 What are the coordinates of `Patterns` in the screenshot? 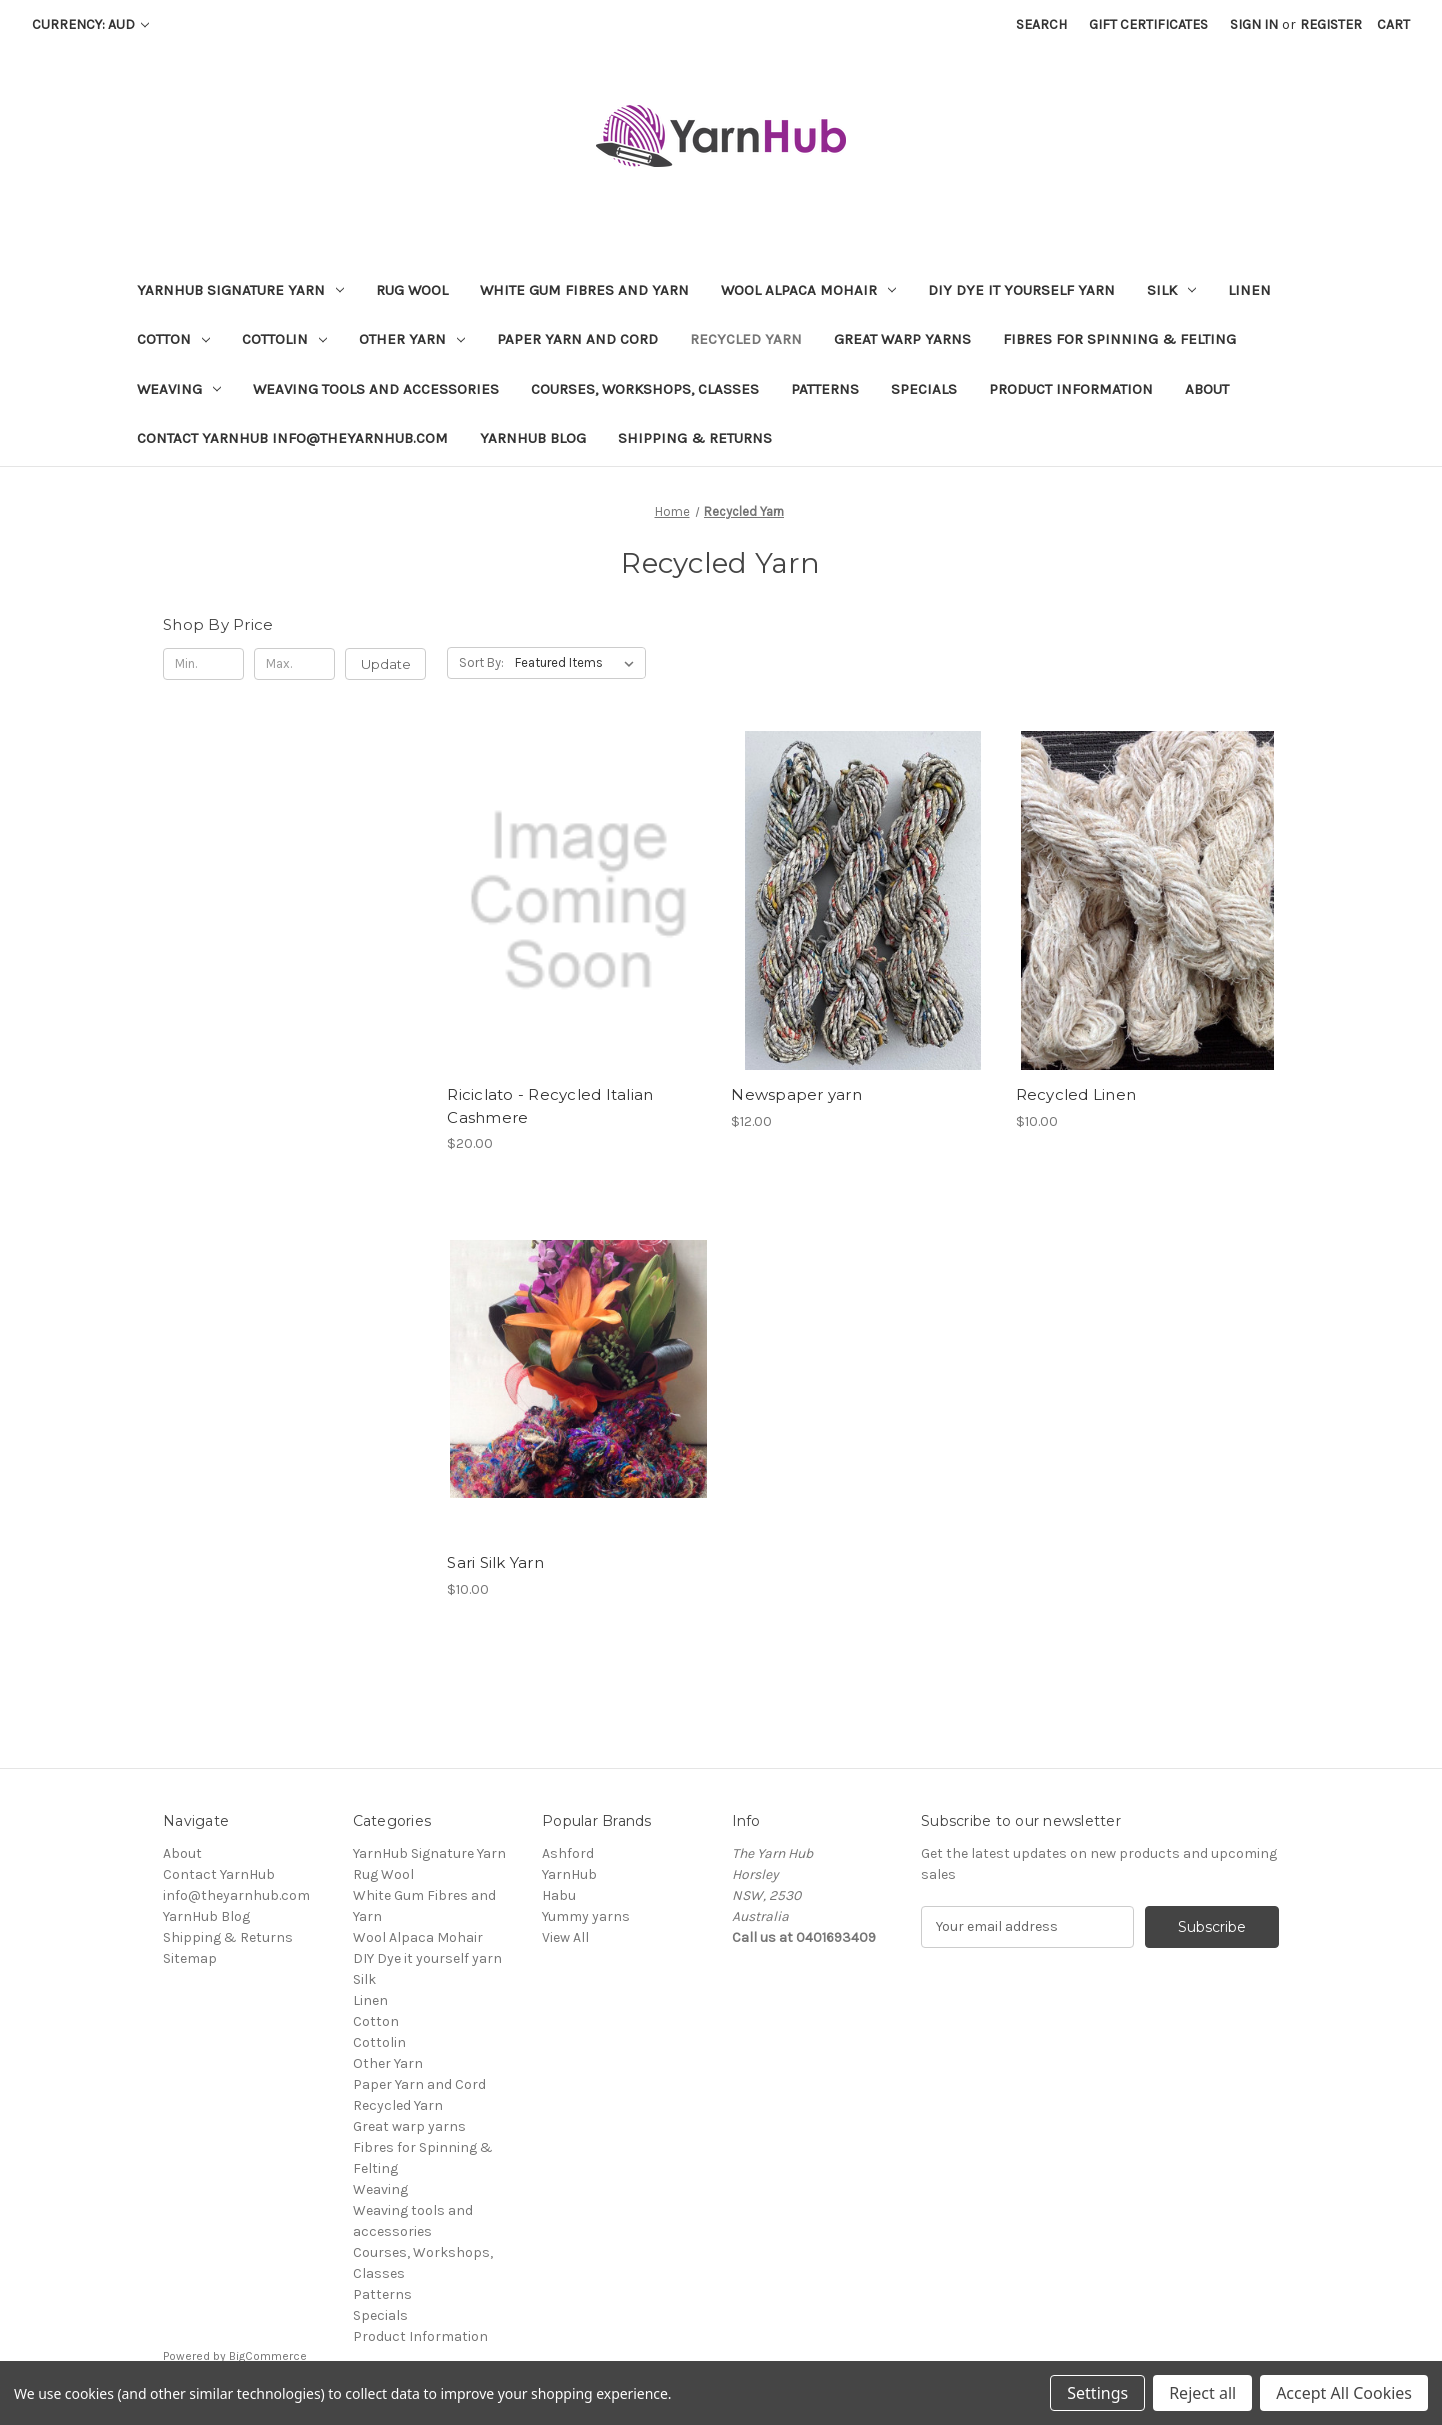 It's located at (825, 389).